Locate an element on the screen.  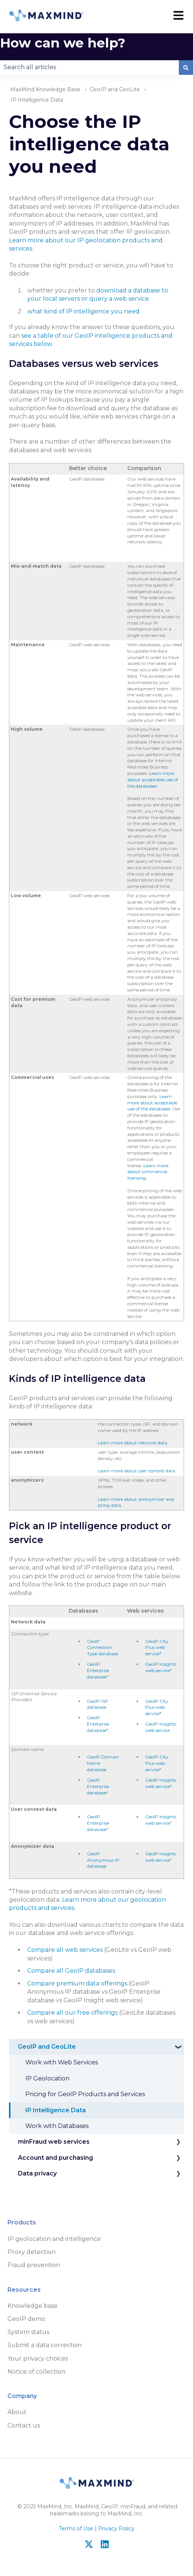
How can we help? is located at coordinates (62, 43).